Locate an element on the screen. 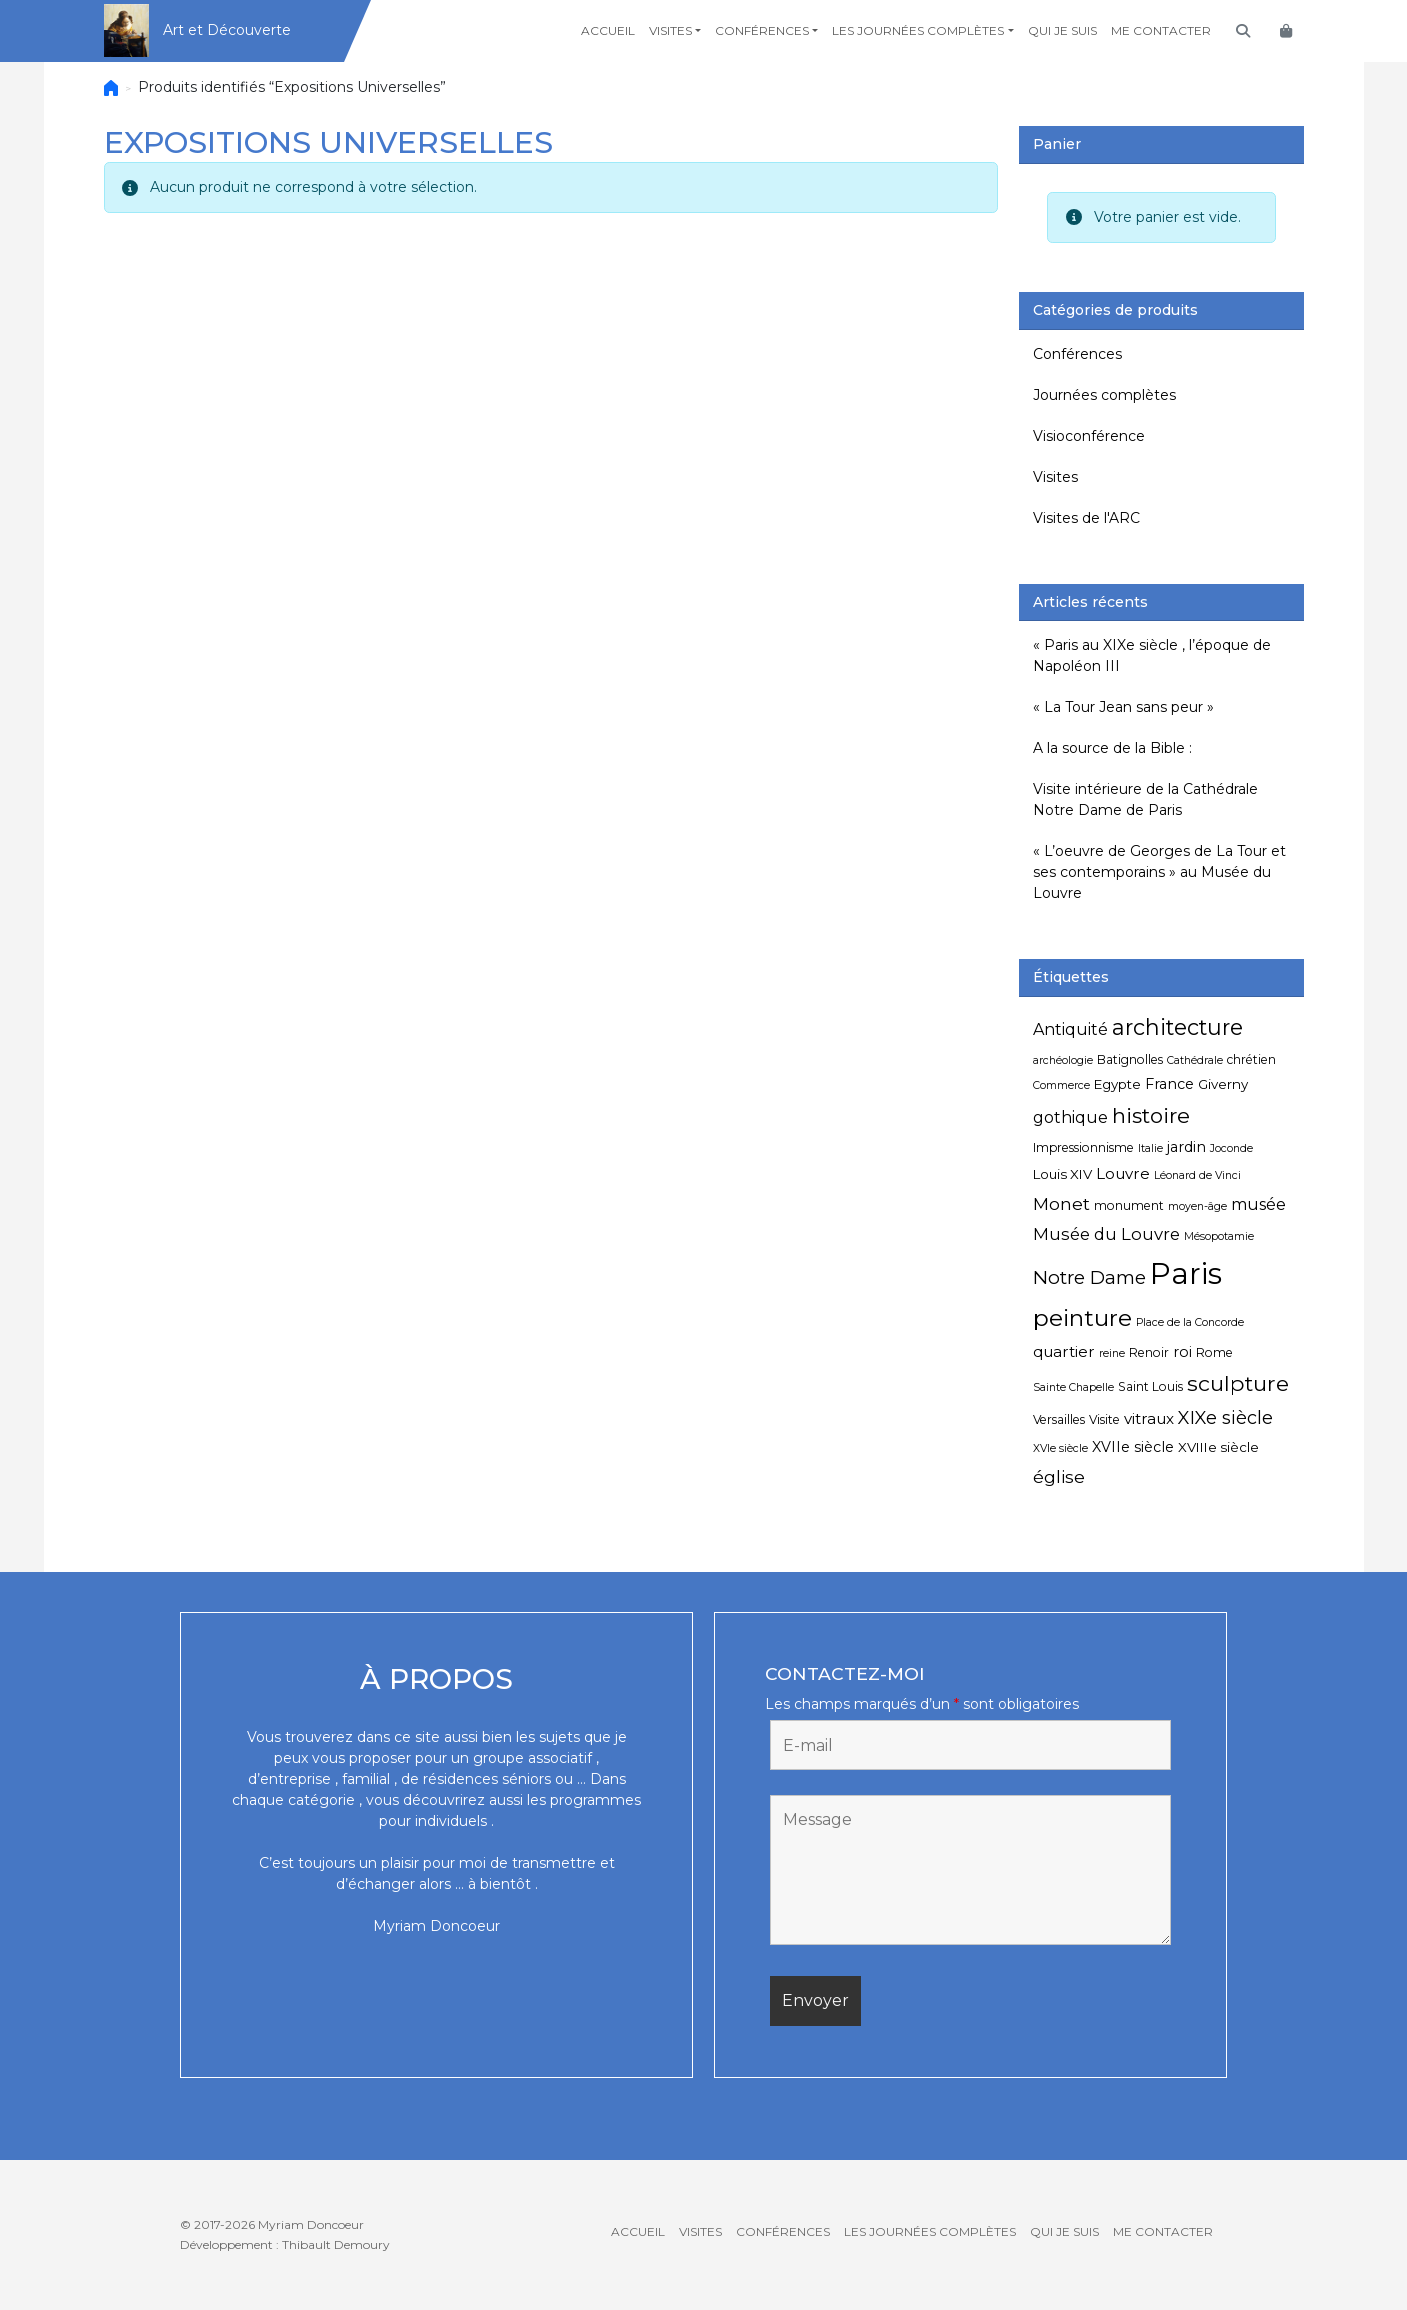  Musée du Louvre [Musée du Louvre (10 éléments)] is located at coordinates (1106, 1234).